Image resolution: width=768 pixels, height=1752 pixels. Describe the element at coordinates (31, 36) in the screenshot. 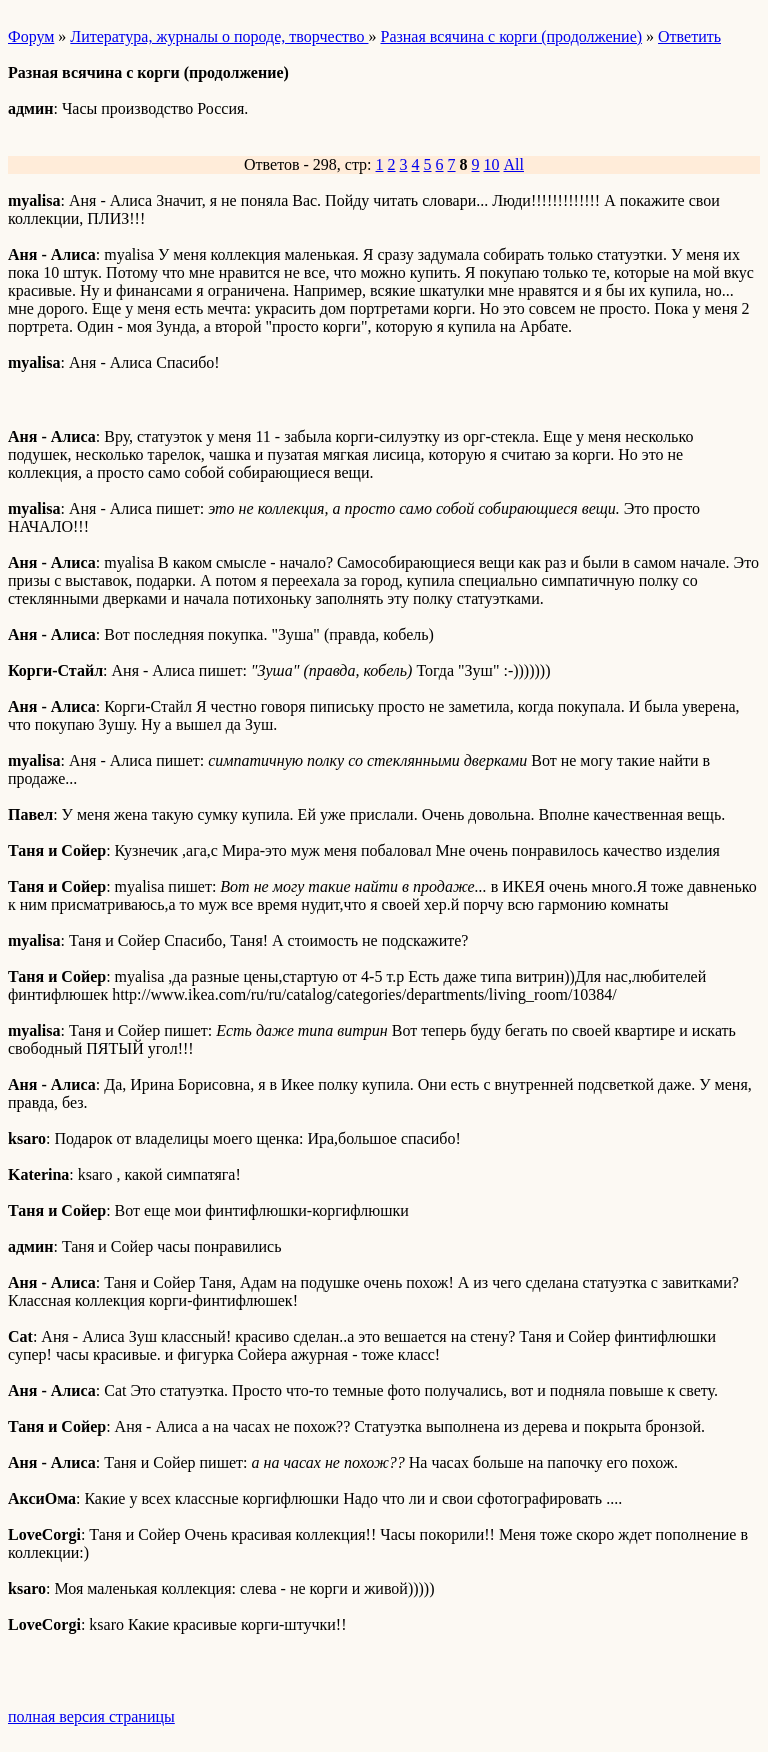

I see `Форум` at that location.